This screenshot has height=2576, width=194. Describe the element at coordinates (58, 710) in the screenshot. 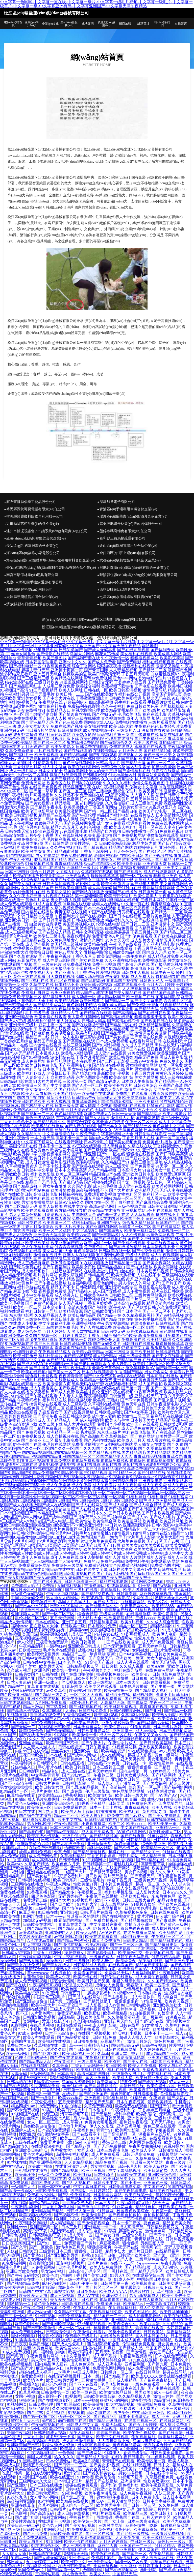

I see `传媒精品入口` at that location.